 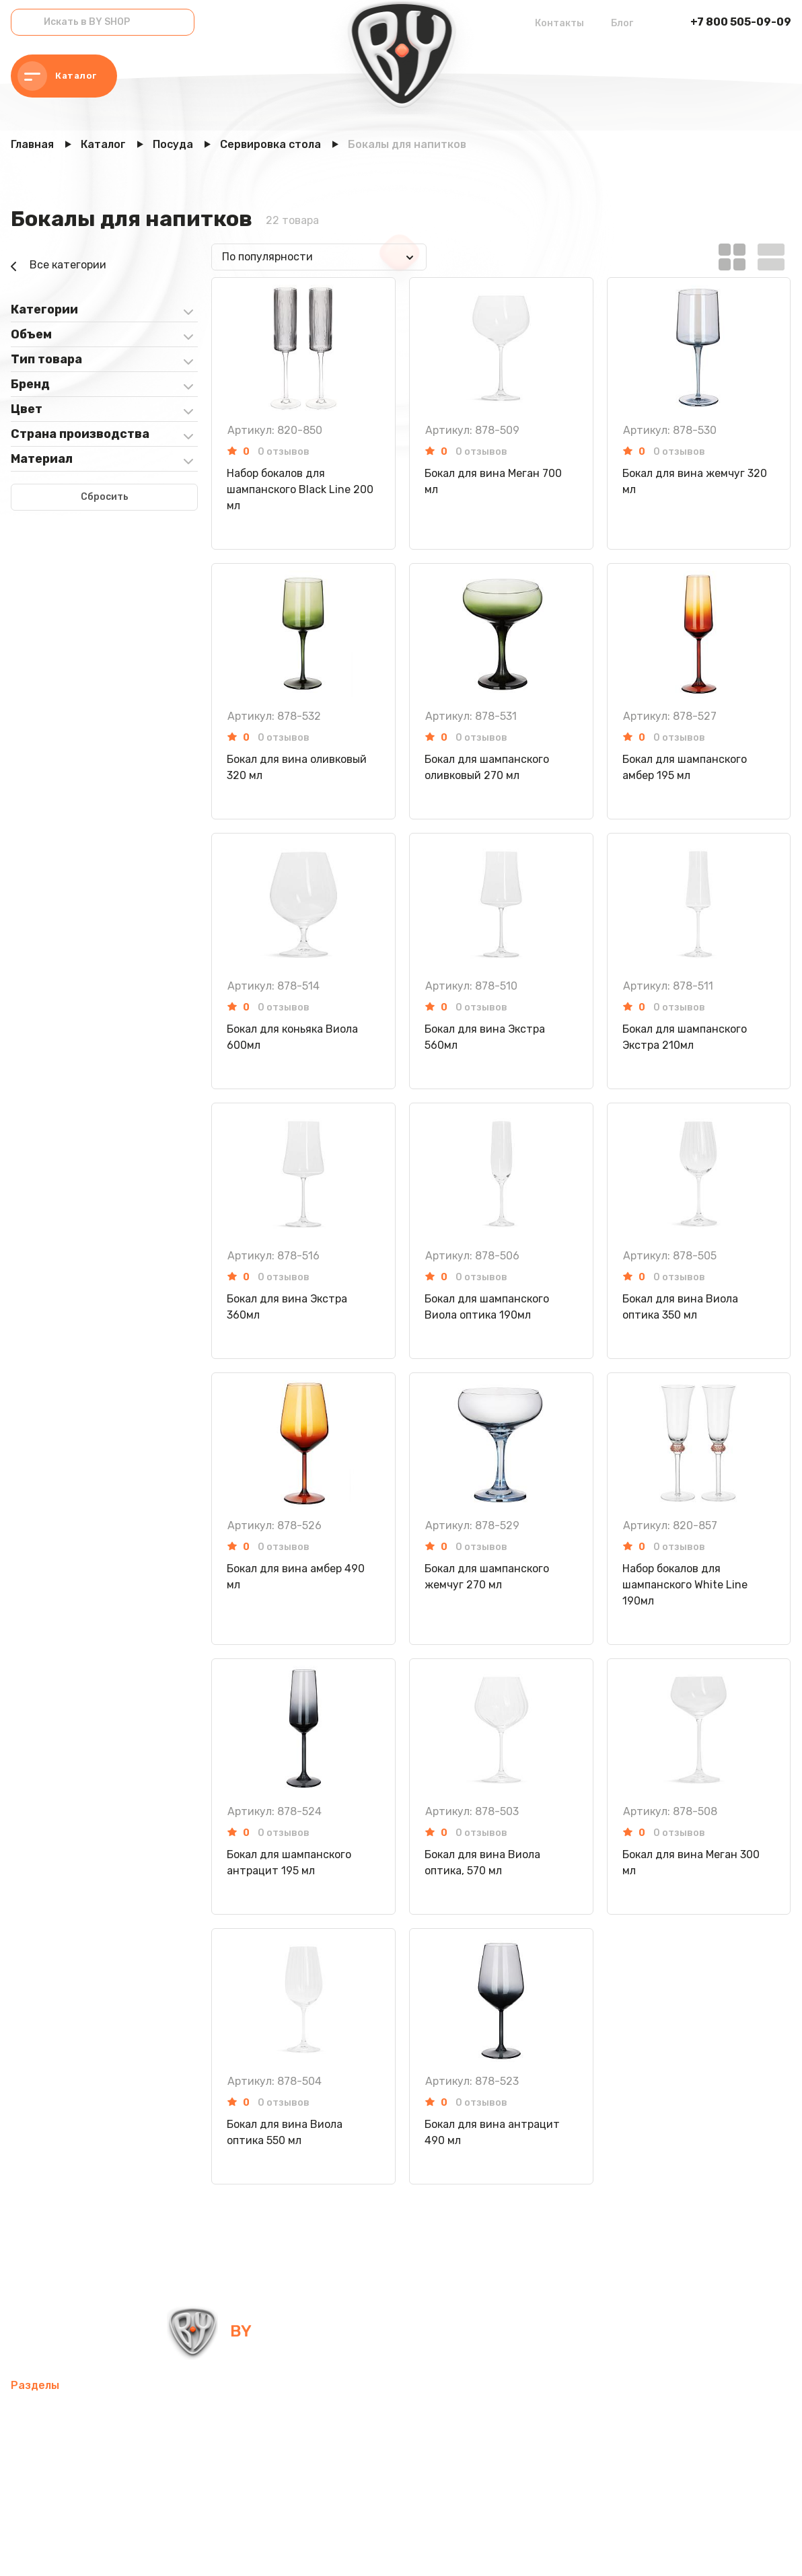 I want to click on +7 800 505-09-09, so click(x=740, y=21).